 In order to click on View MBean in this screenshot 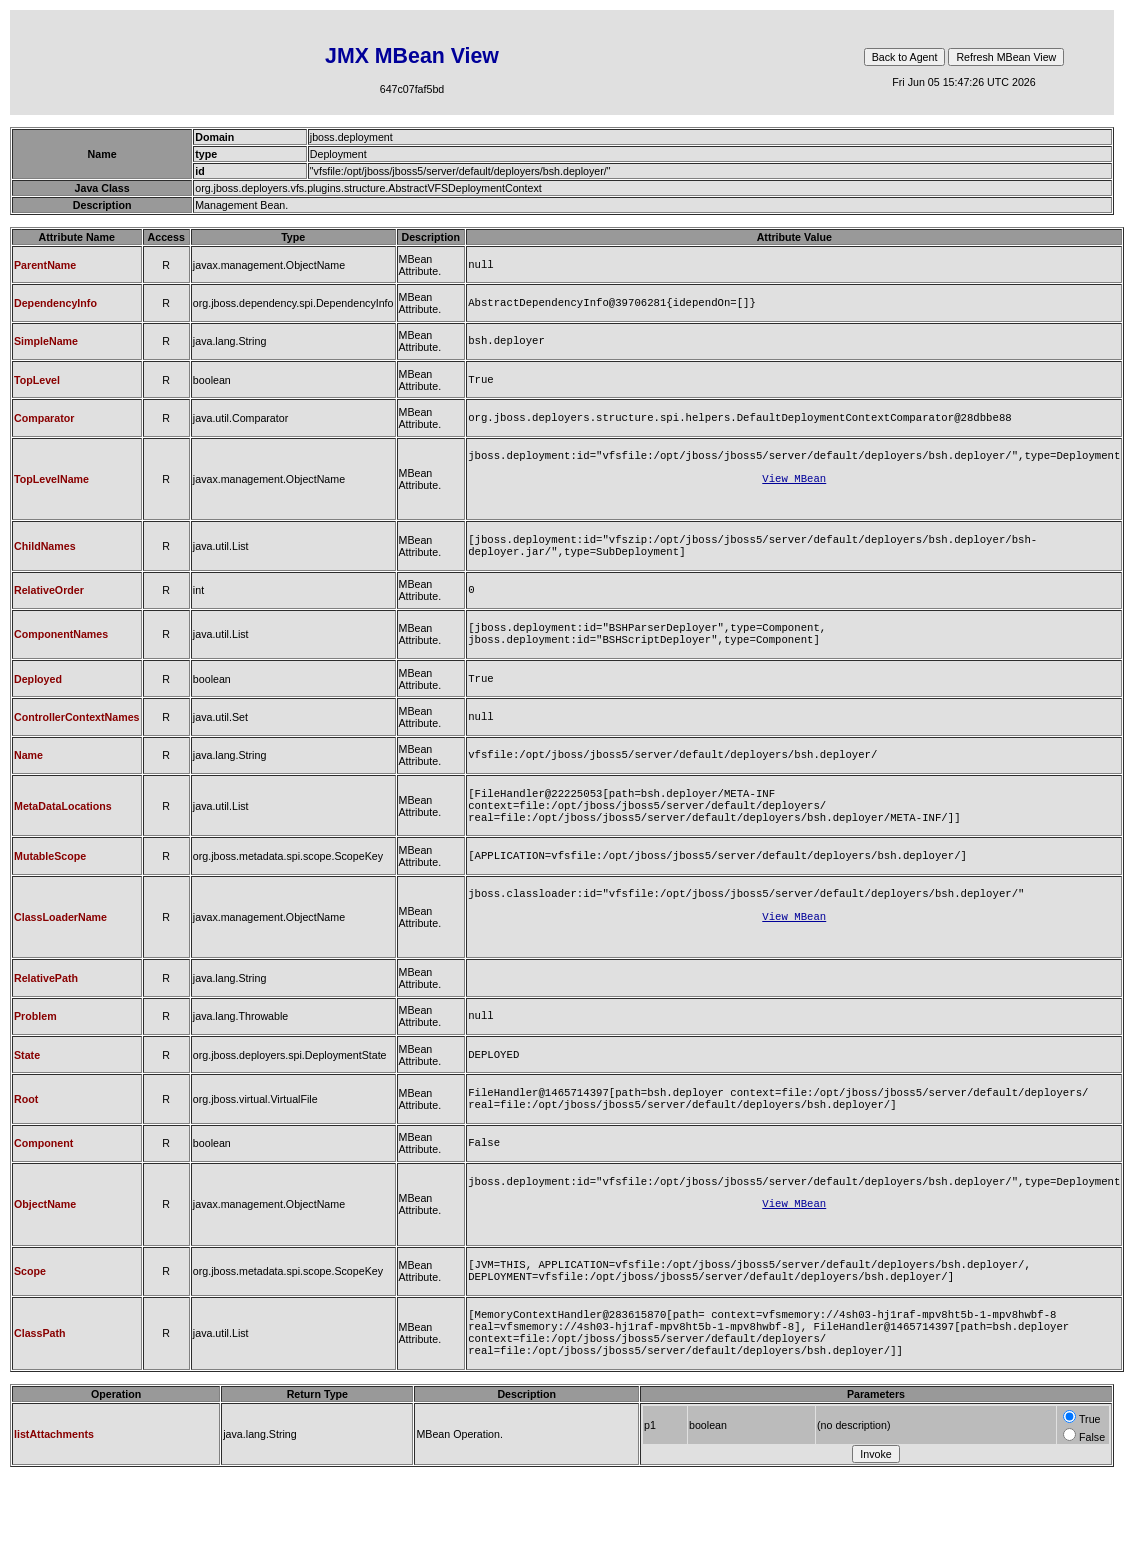, I will do `click(794, 492)`.